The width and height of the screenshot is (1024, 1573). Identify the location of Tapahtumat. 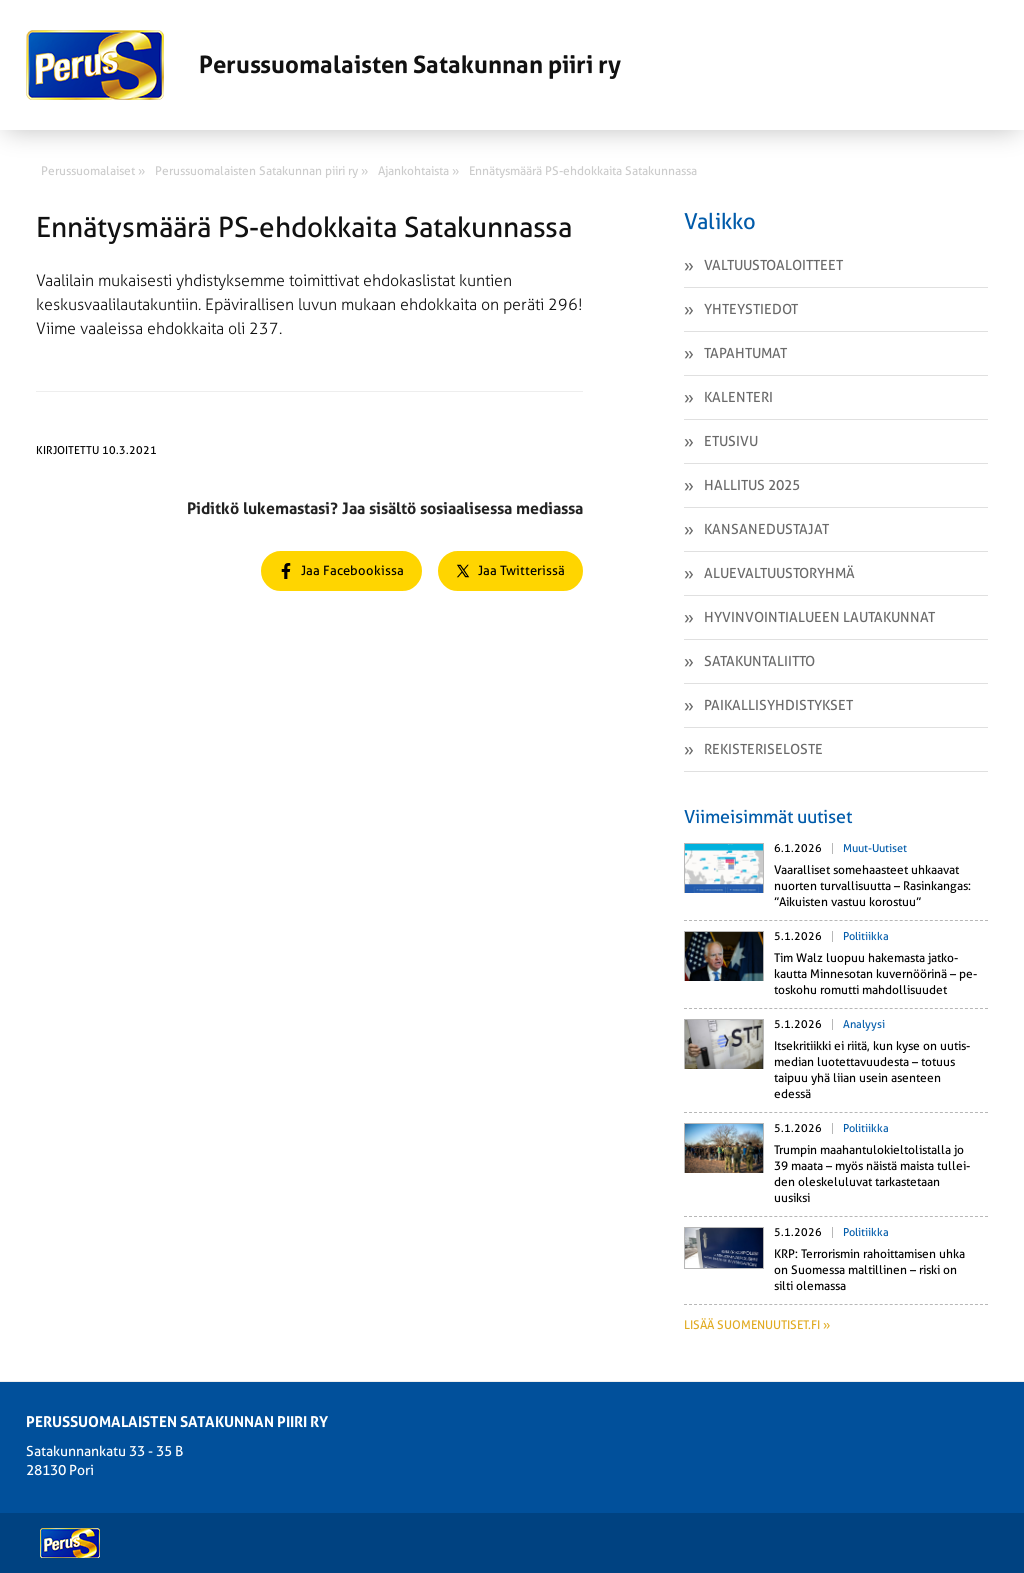
(745, 353).